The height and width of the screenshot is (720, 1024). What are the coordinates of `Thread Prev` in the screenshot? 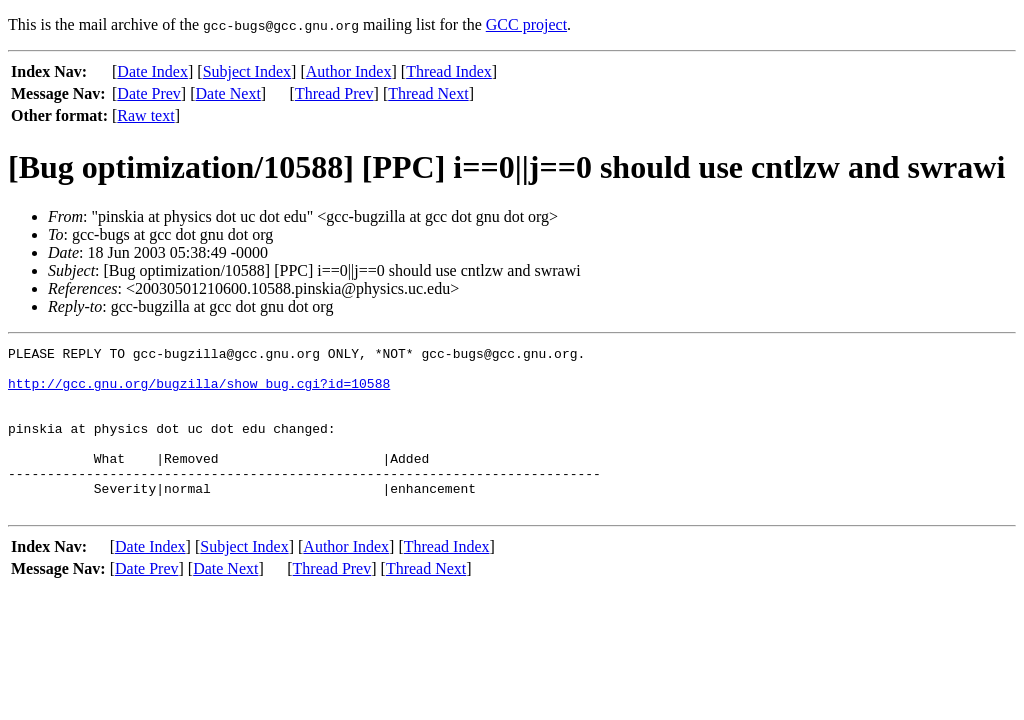 It's located at (334, 93).